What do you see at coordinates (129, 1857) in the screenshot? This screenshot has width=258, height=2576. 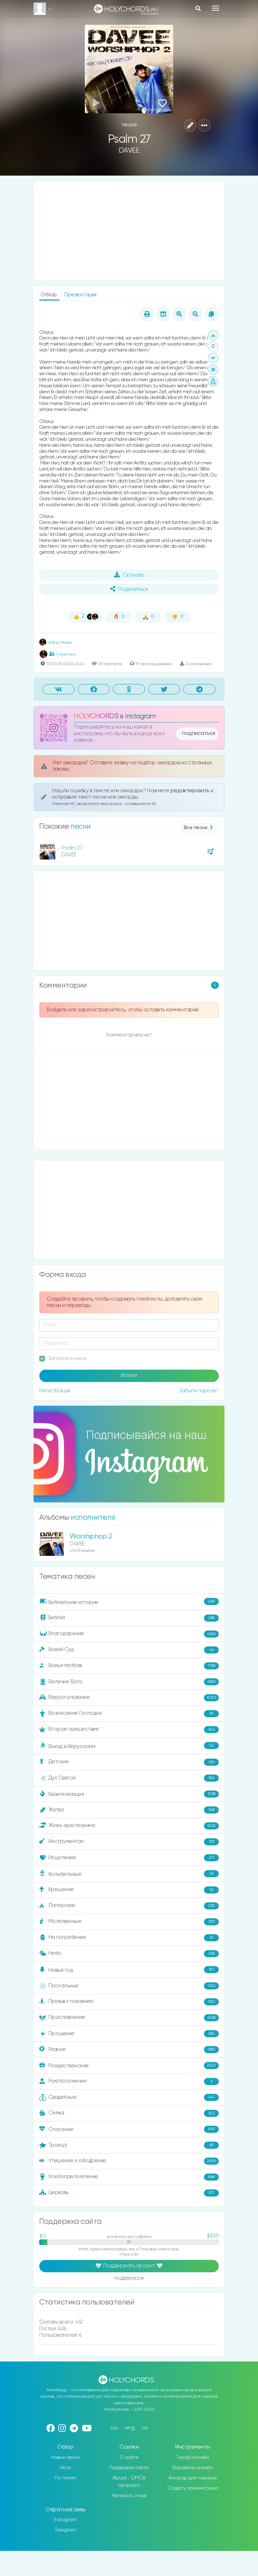 I see `Исцеление` at bounding box center [129, 1857].